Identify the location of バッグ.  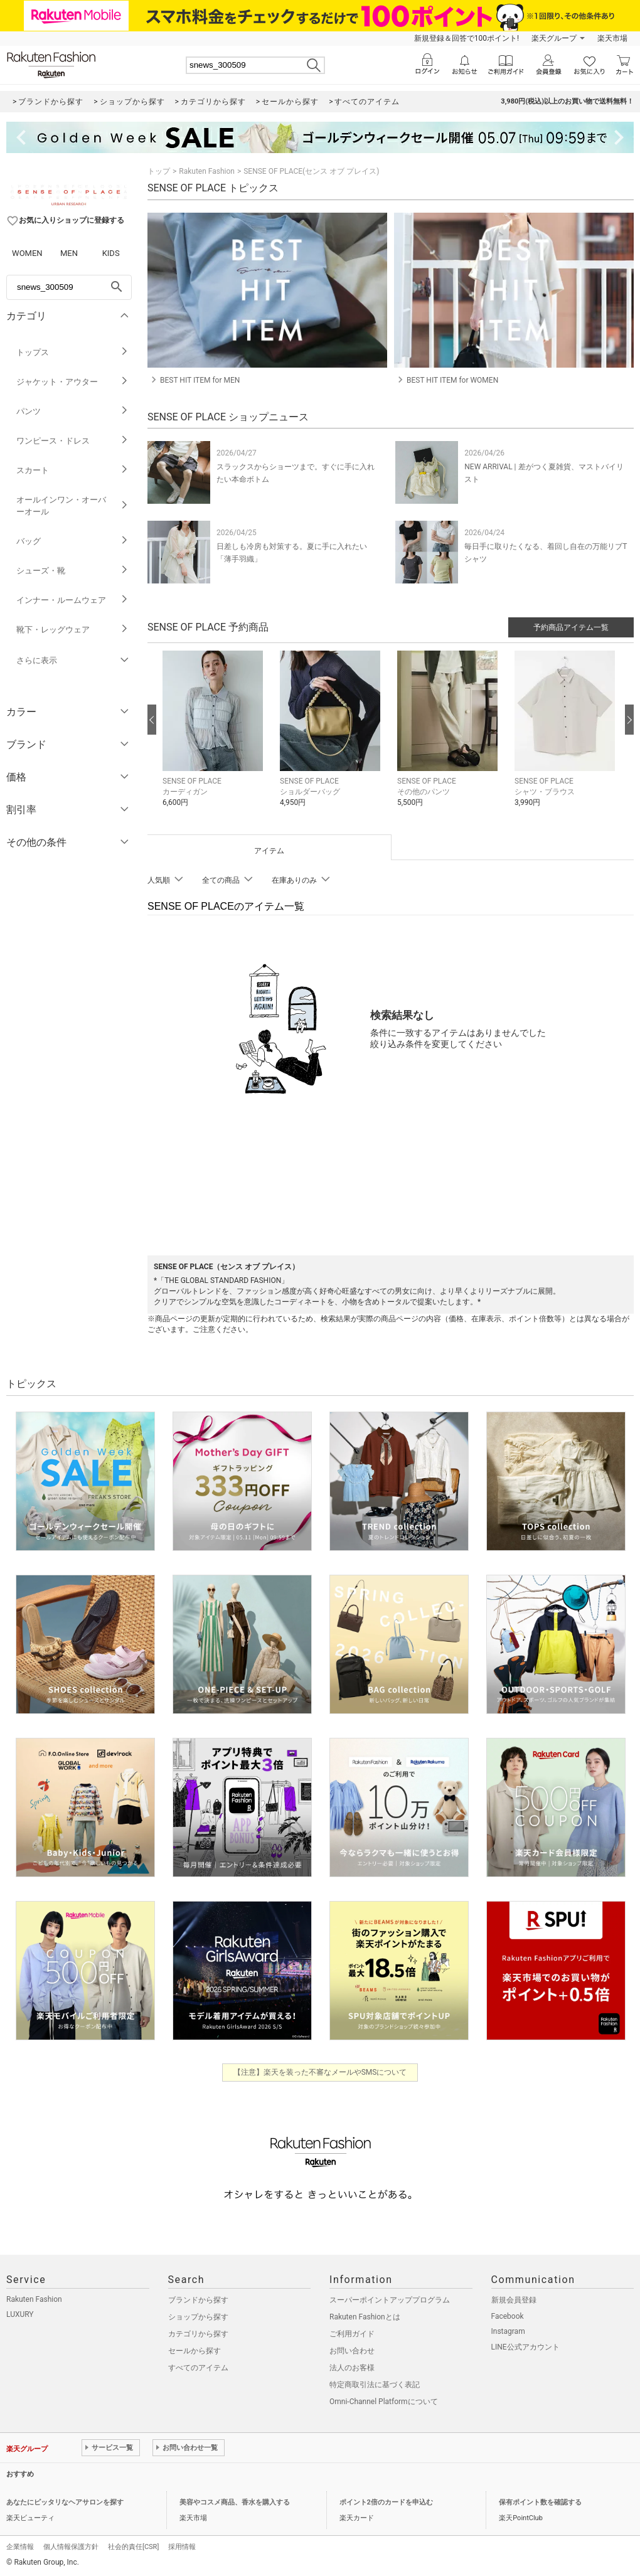
(72, 541).